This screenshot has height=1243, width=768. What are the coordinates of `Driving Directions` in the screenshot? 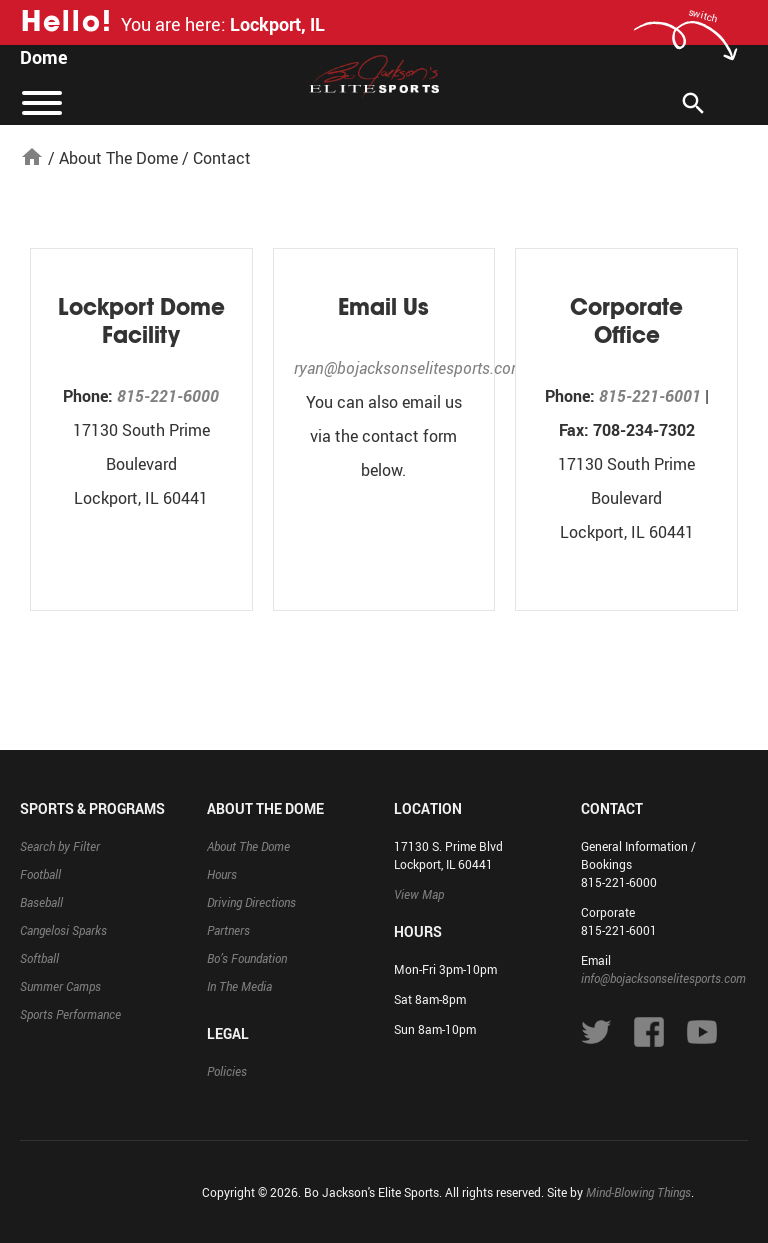 It's located at (251, 902).